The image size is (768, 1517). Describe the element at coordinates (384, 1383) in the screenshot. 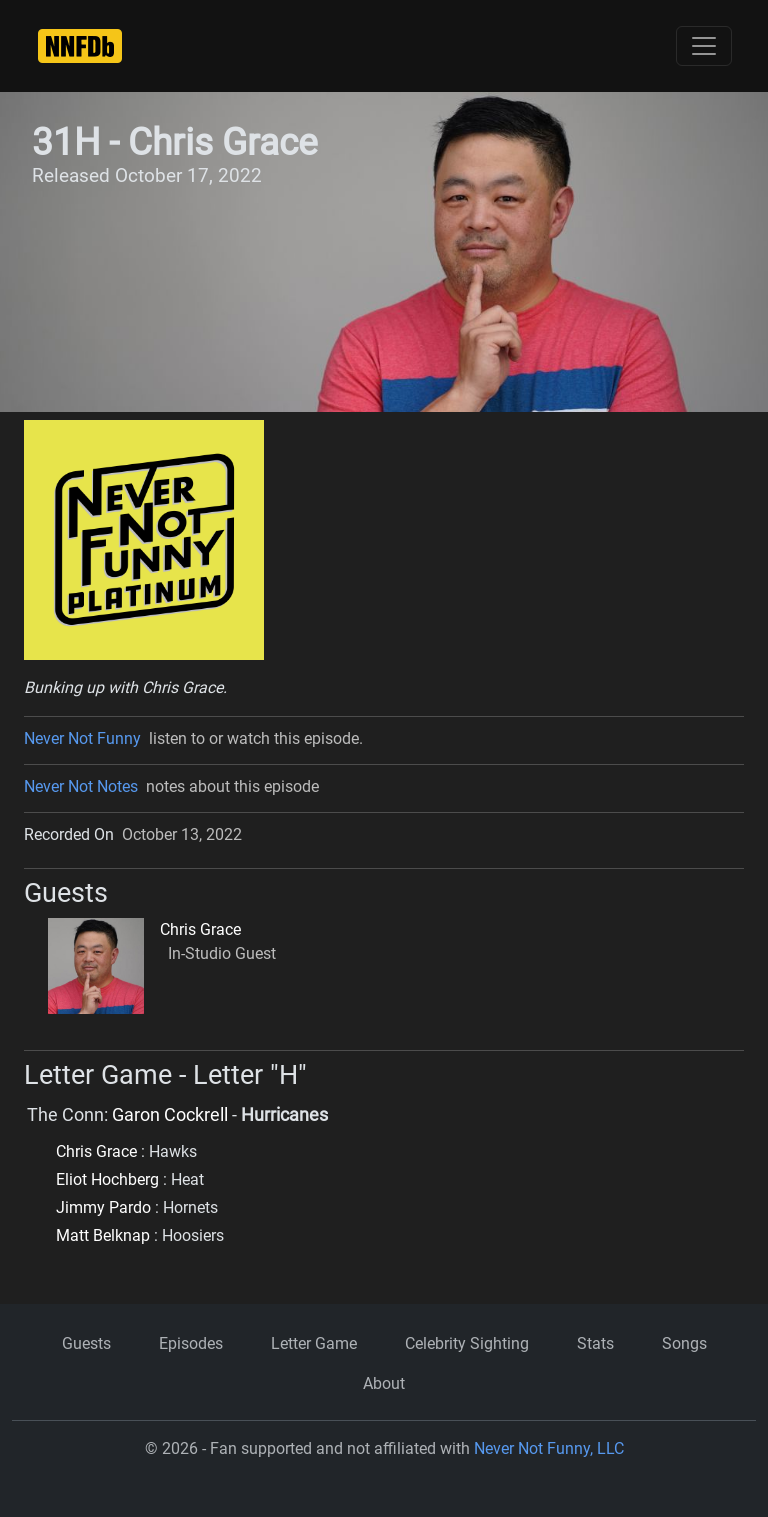

I see `About` at that location.